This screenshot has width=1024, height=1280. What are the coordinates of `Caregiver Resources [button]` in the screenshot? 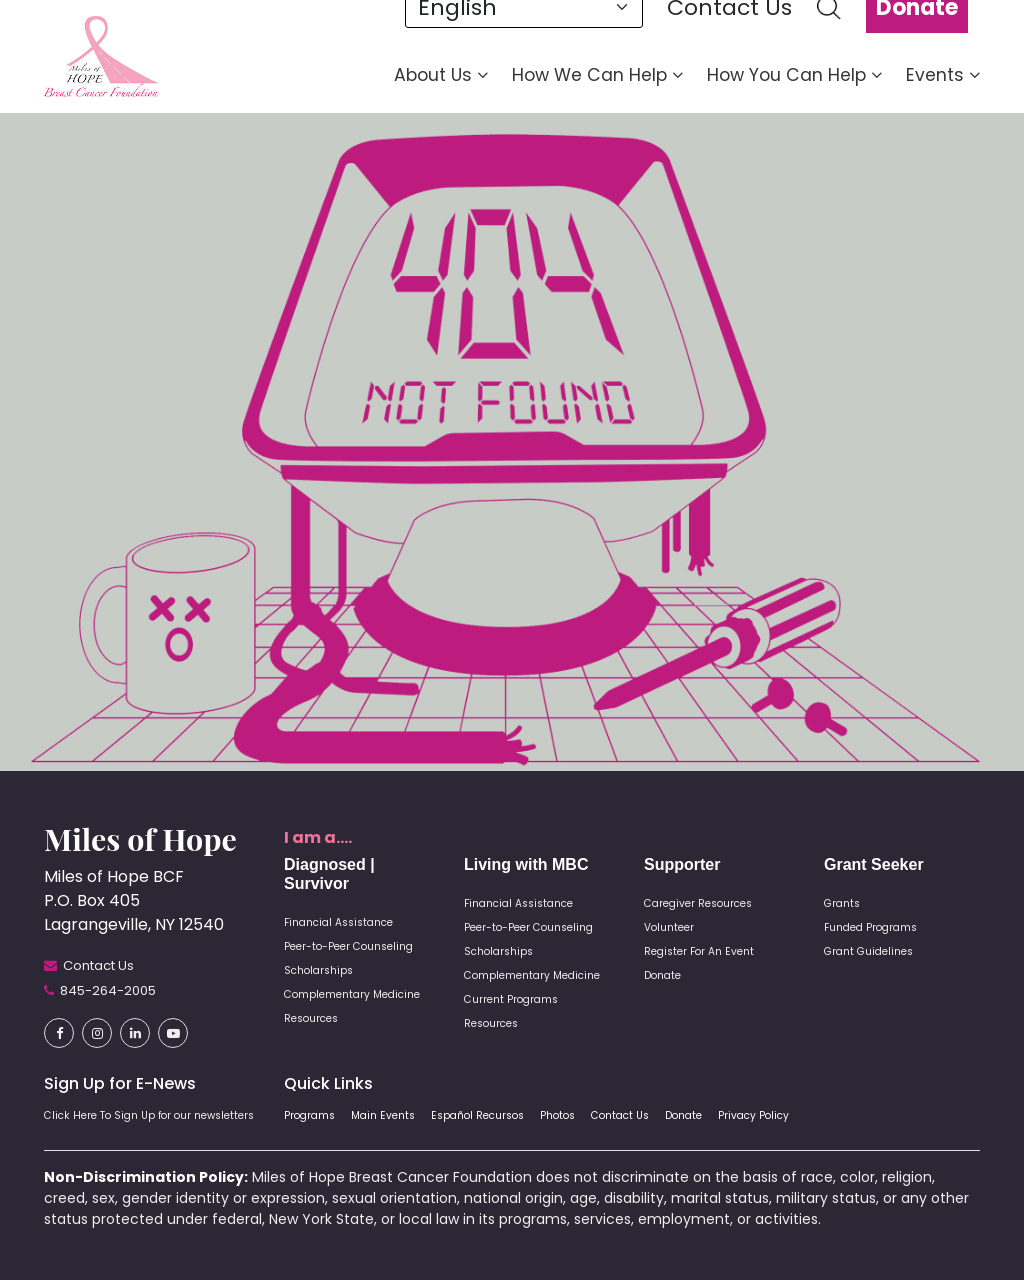 It's located at (698, 903).